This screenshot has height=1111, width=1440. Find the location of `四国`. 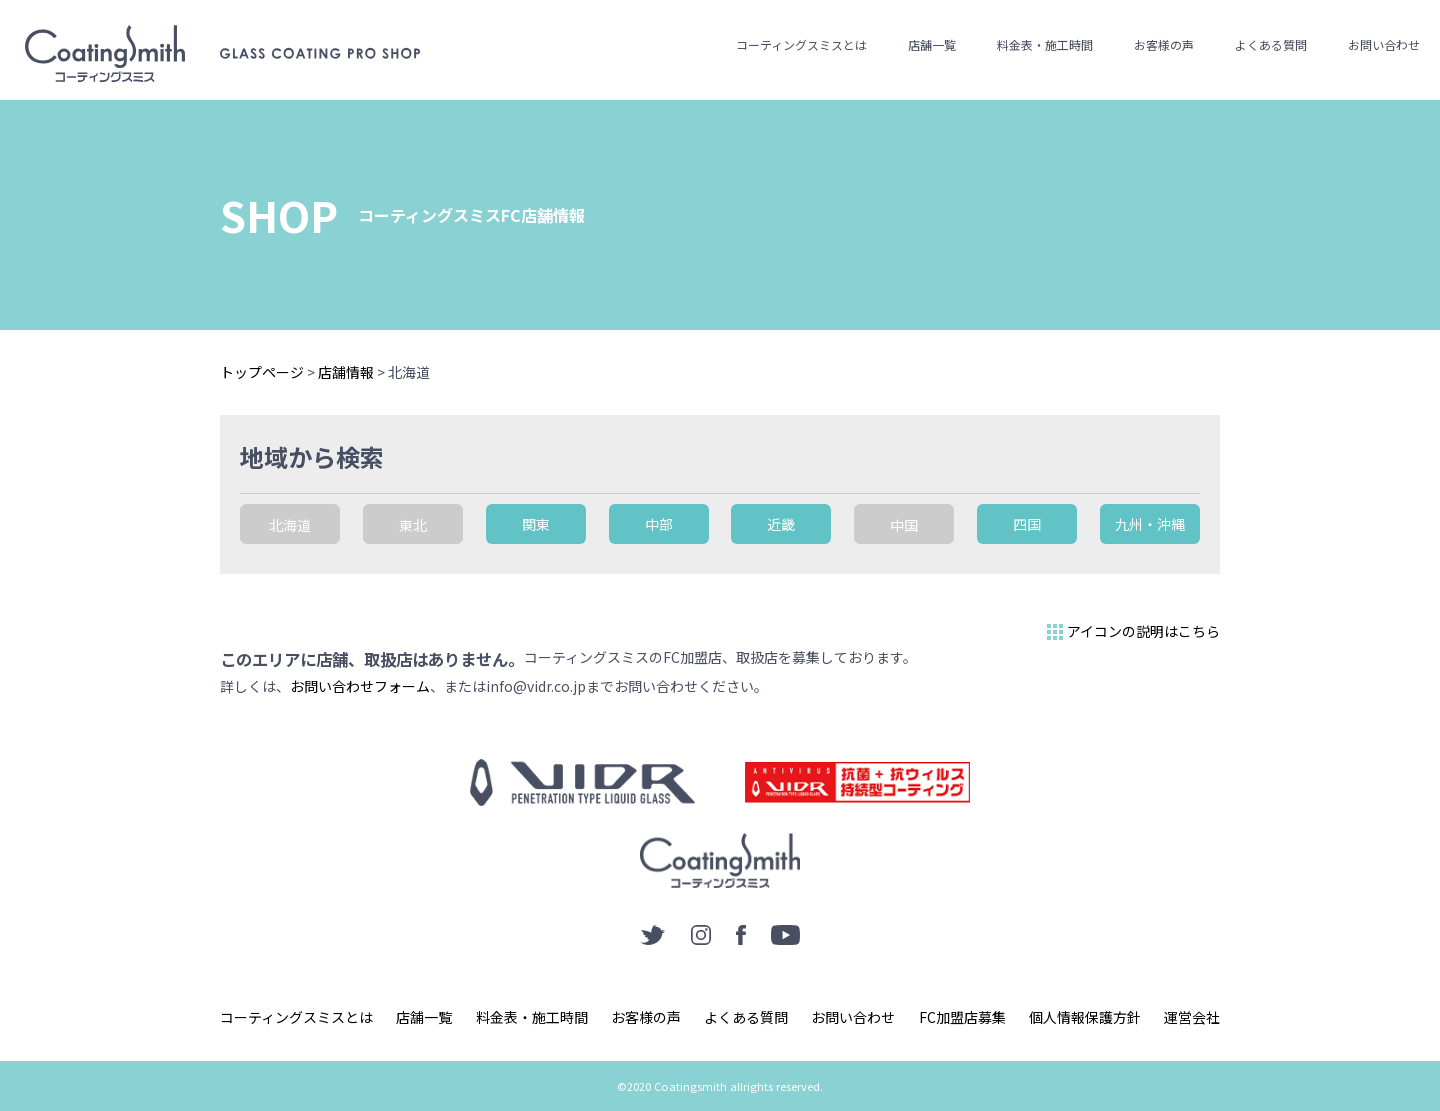

四国 is located at coordinates (1027, 524).